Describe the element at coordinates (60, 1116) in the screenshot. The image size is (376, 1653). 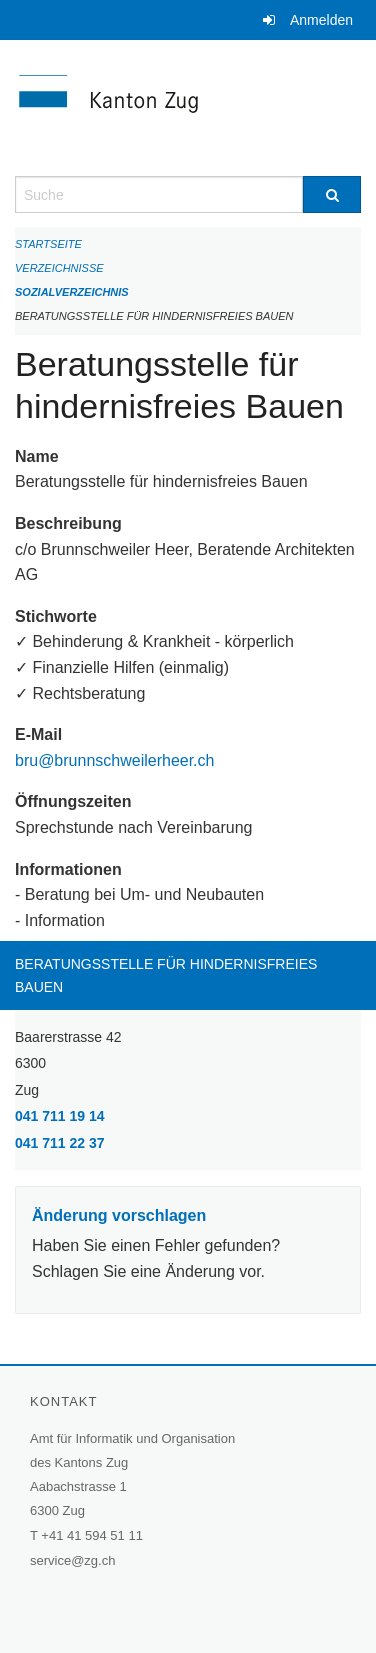
I see `041 711 19 14` at that location.